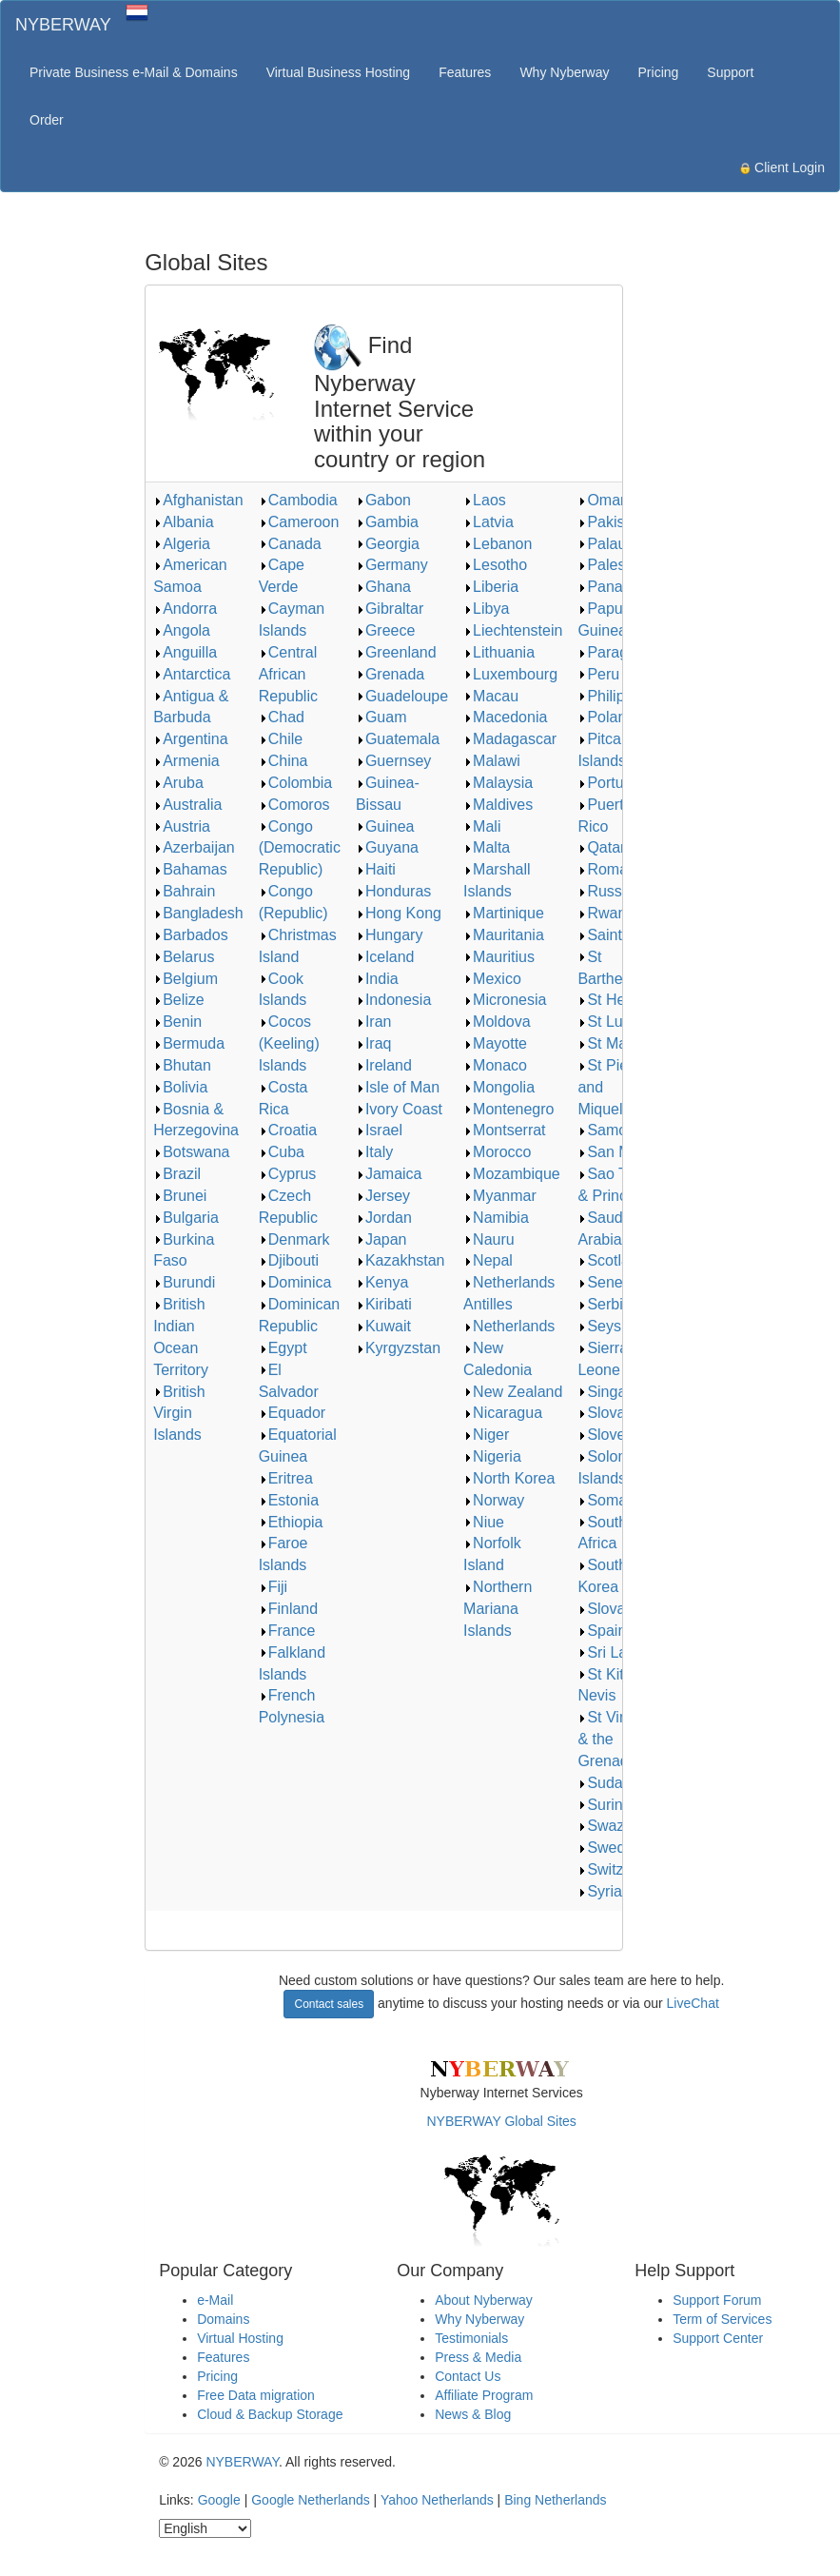  I want to click on Cyprus, so click(288, 1174).